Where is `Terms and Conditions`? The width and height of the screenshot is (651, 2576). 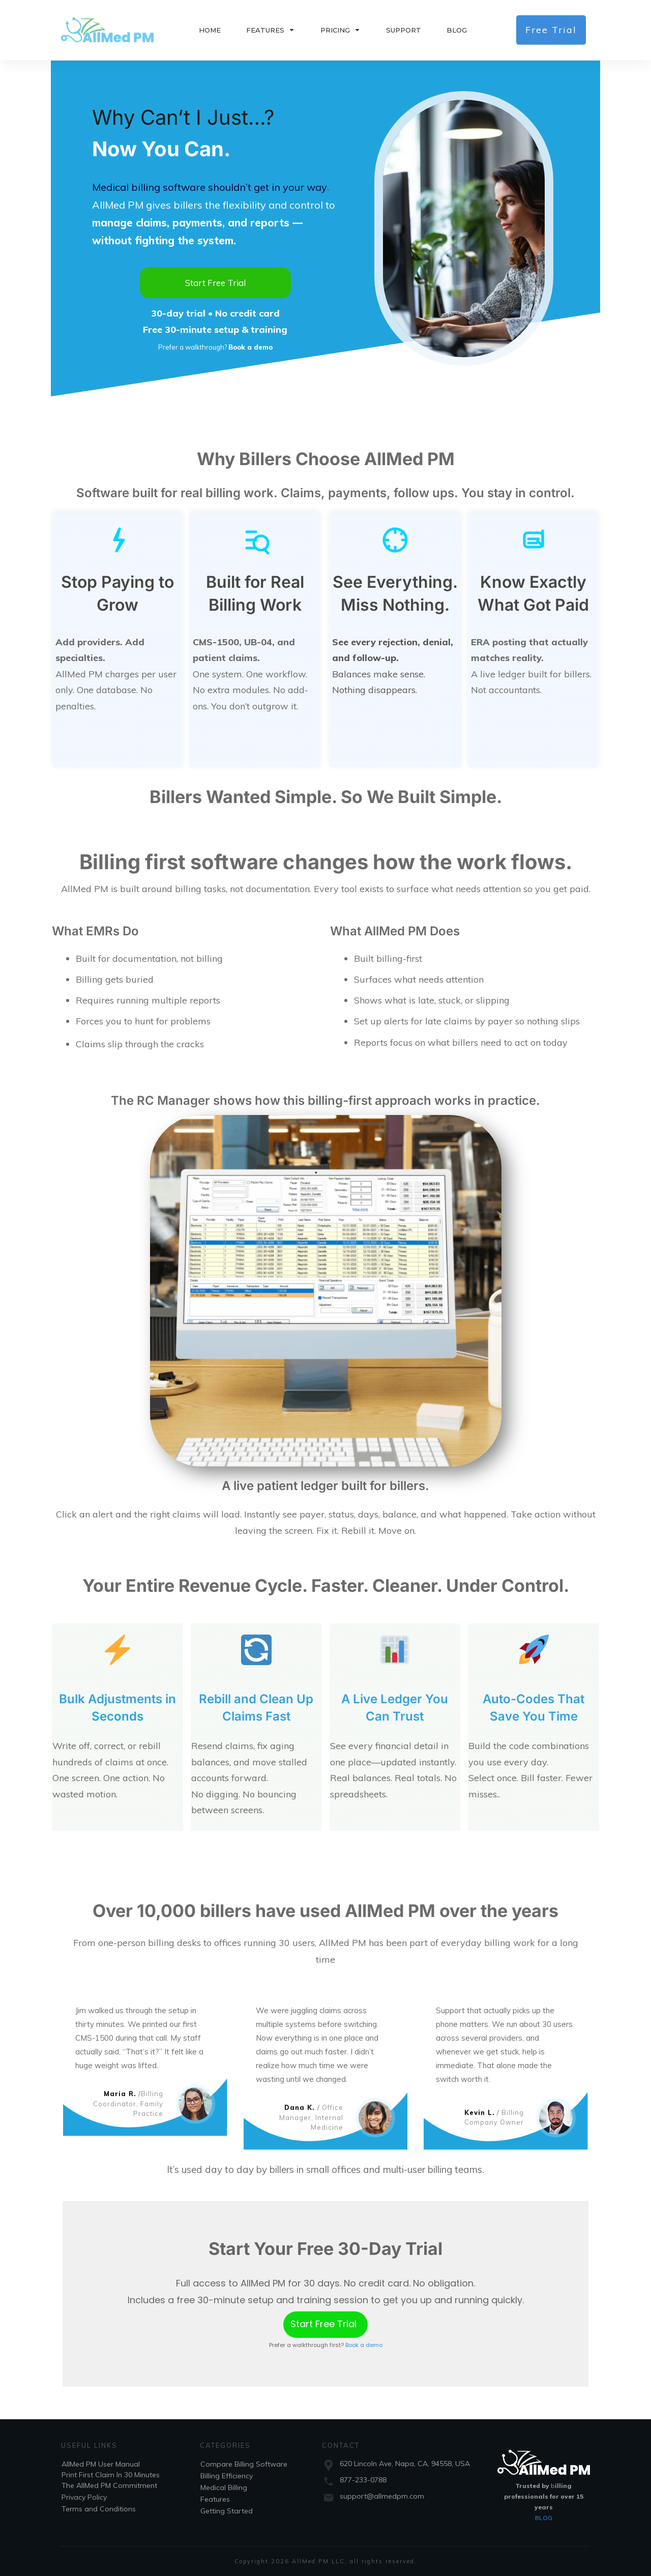
Terms and Conditions is located at coordinates (99, 2508).